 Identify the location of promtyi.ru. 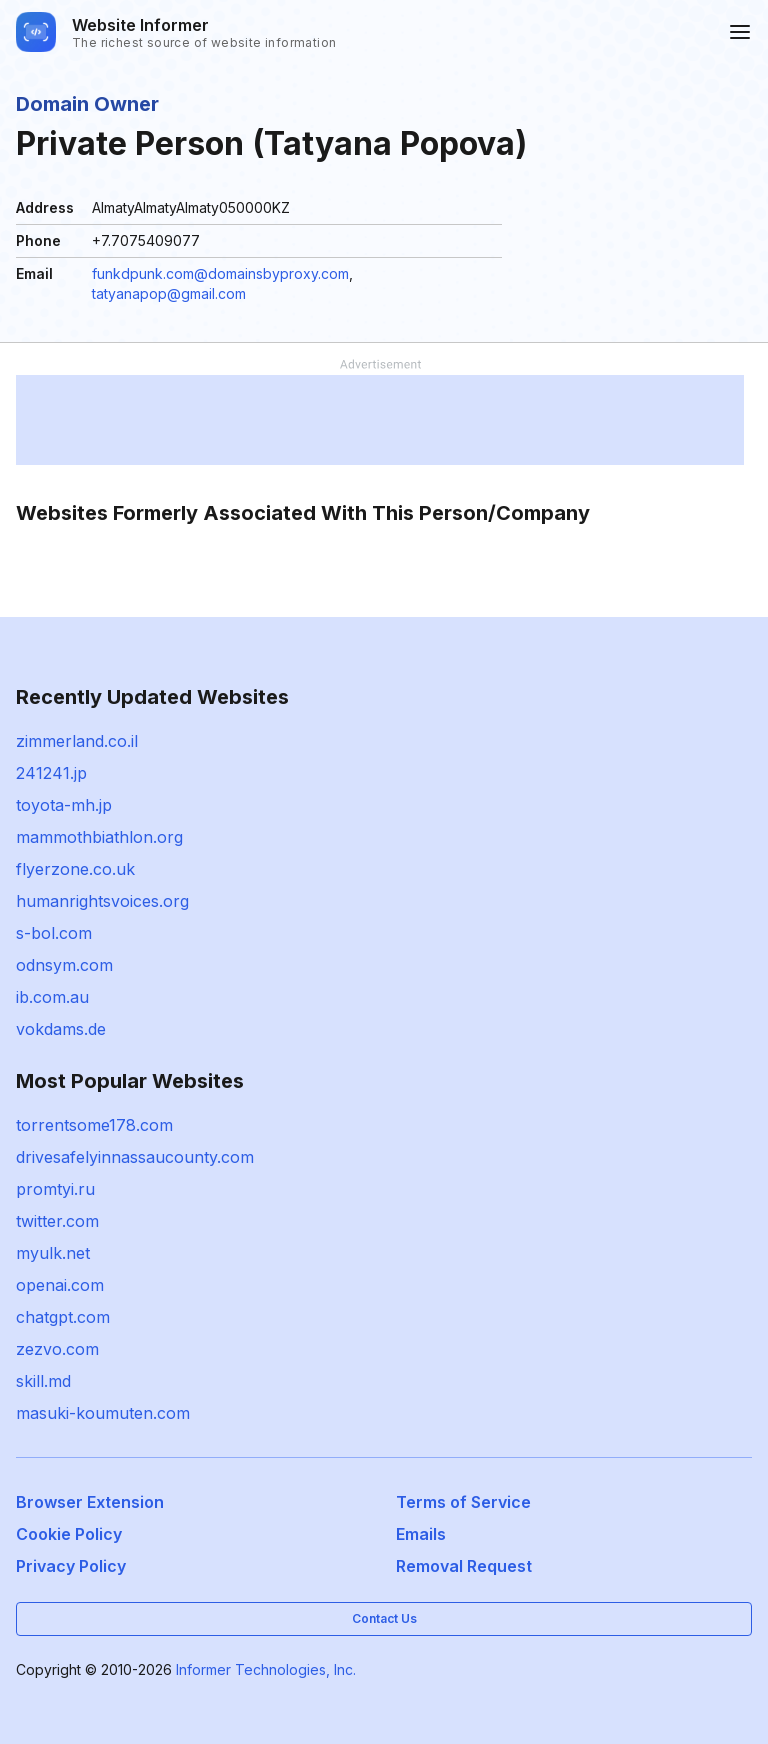
(55, 1189).